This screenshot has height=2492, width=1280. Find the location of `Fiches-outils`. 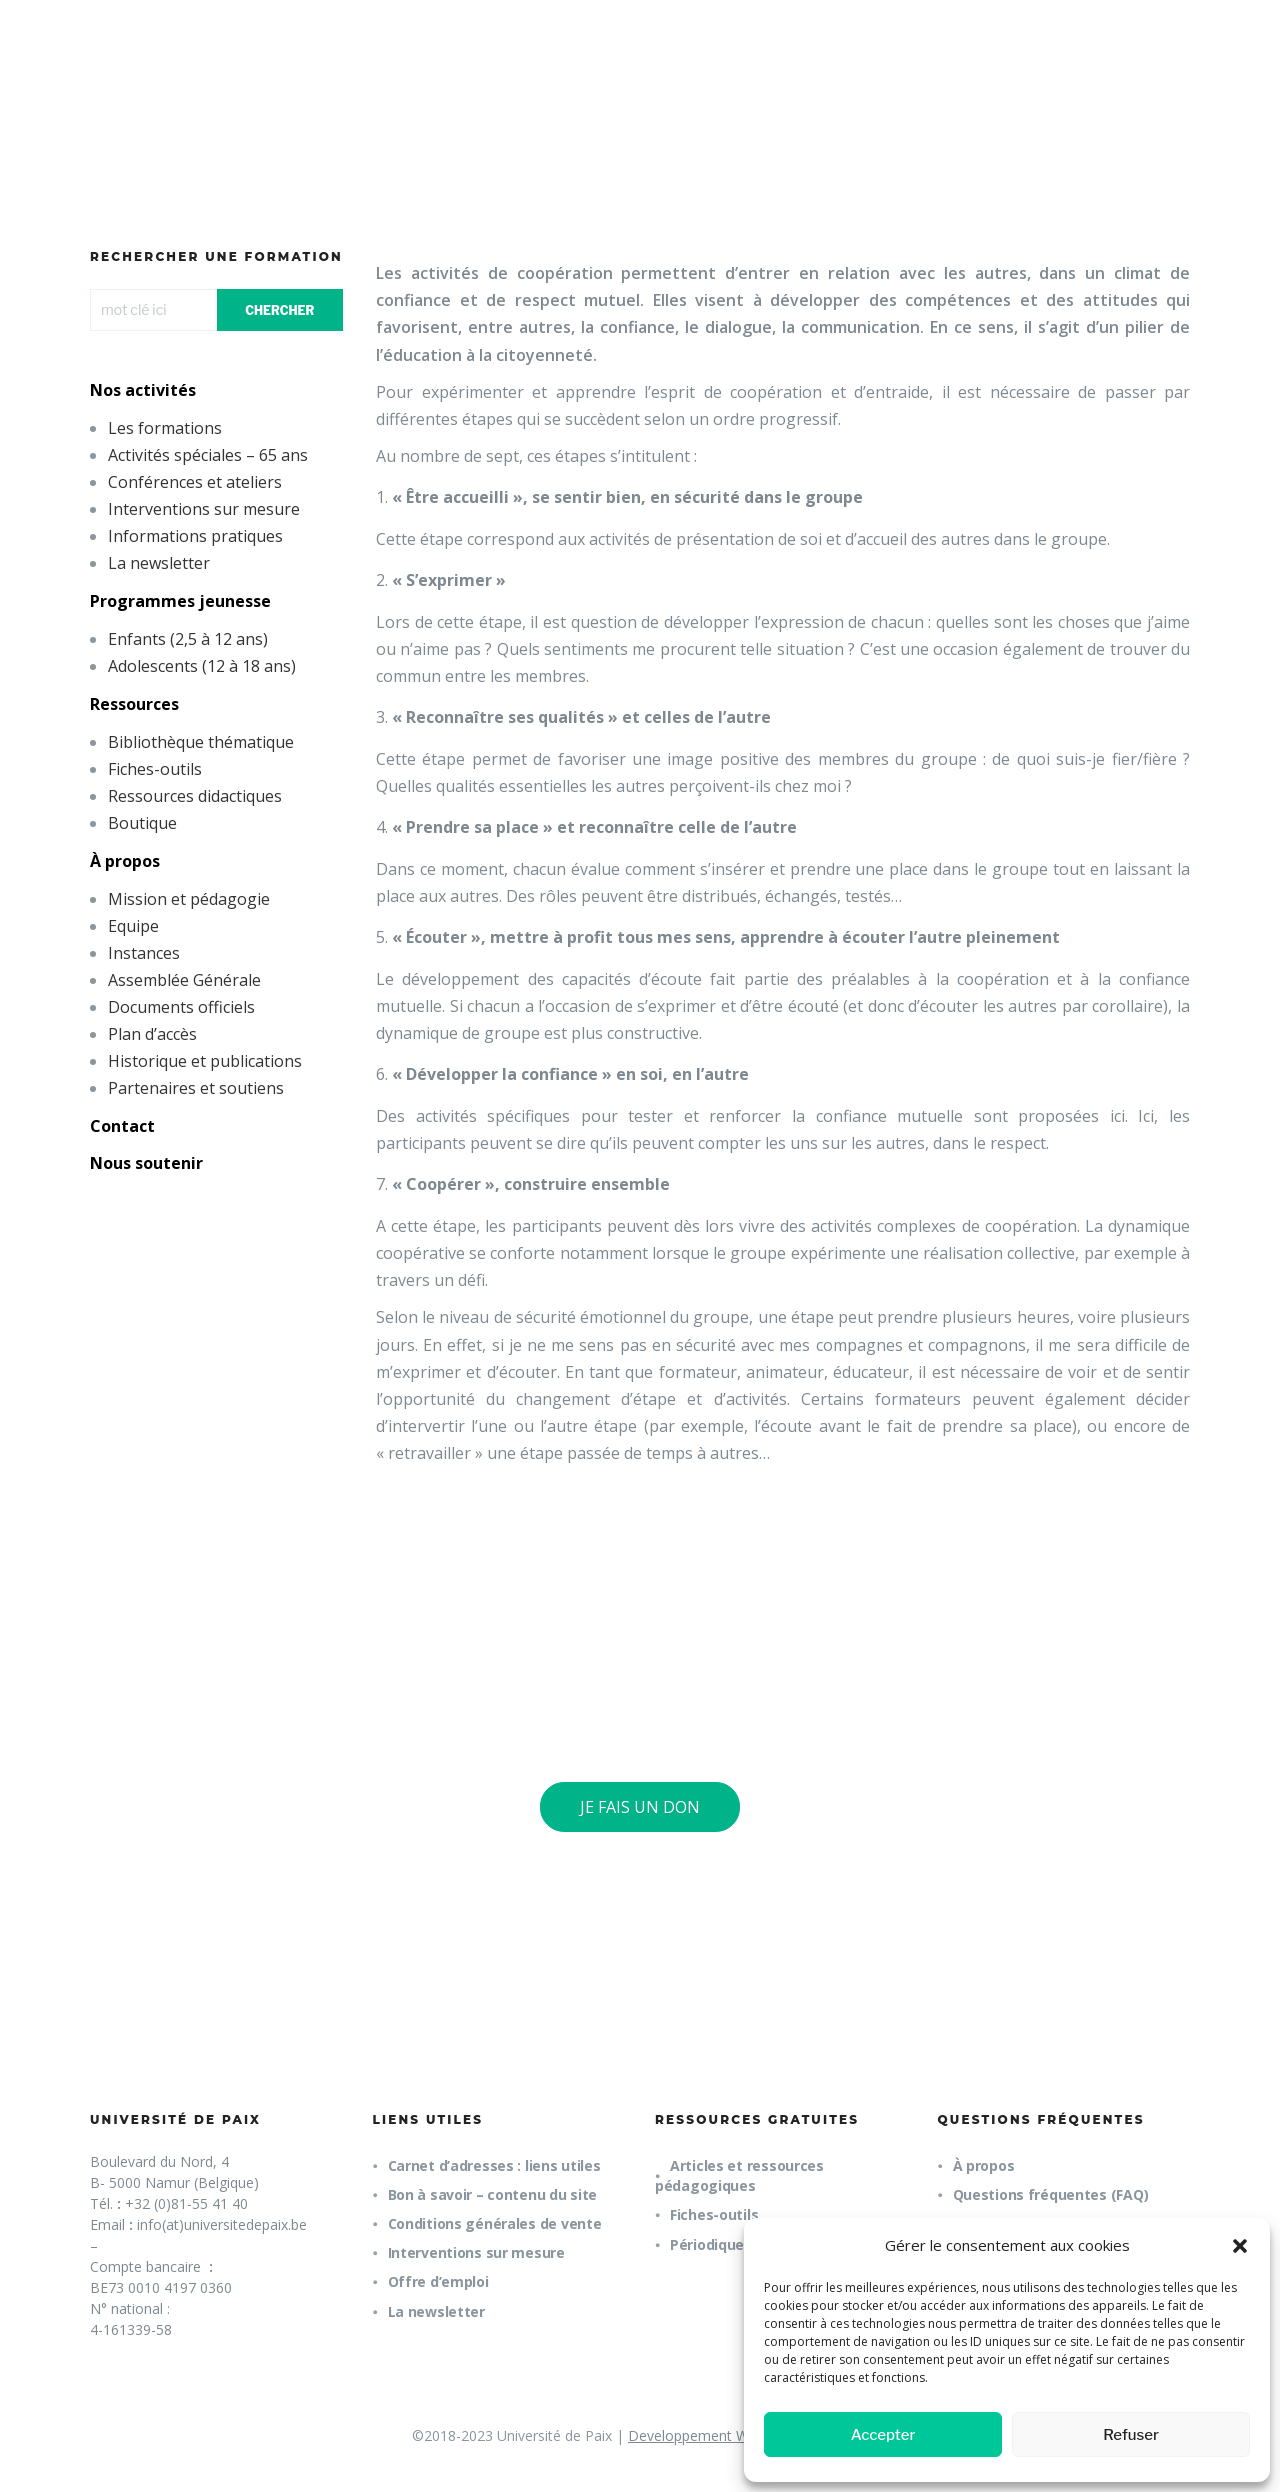

Fiches-outils is located at coordinates (155, 769).